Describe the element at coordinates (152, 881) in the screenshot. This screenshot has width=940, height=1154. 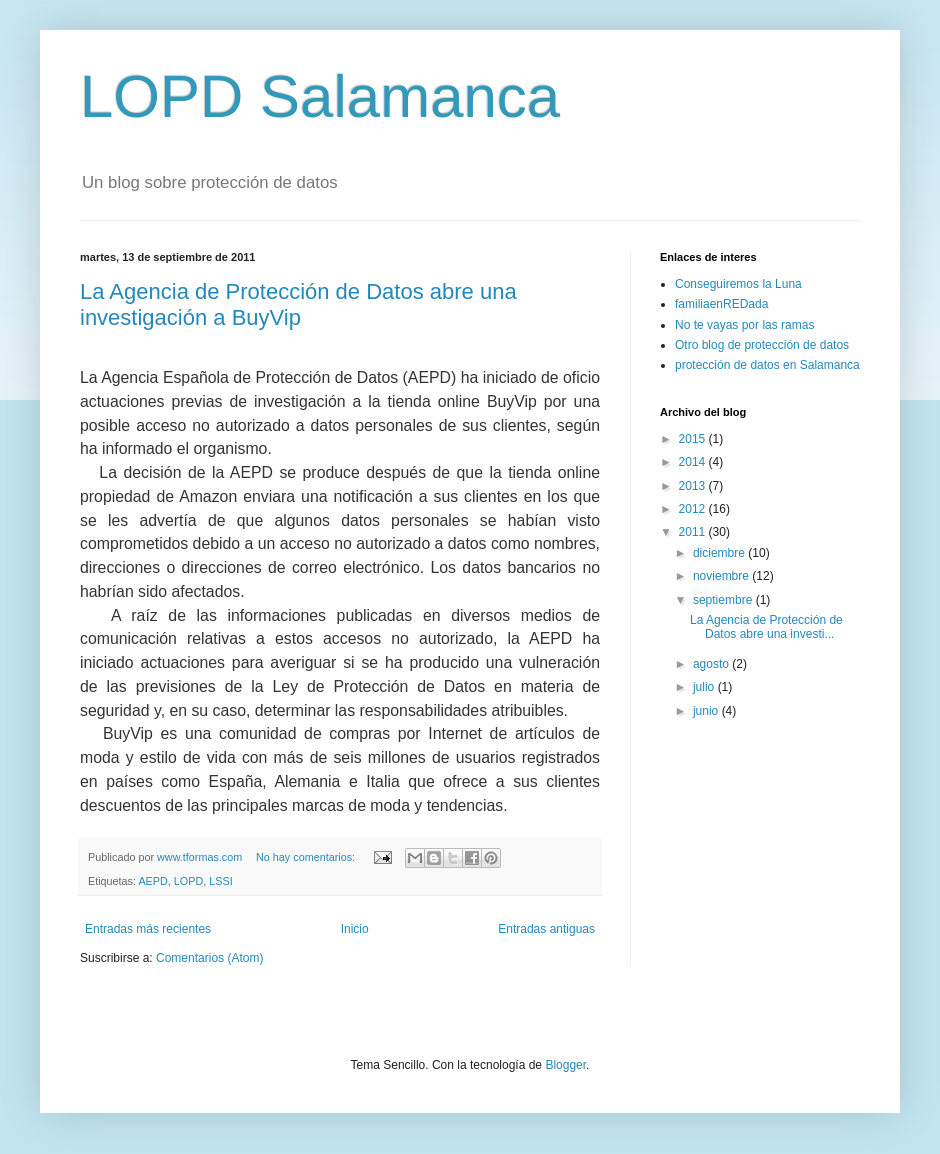
I see `AEPD` at that location.